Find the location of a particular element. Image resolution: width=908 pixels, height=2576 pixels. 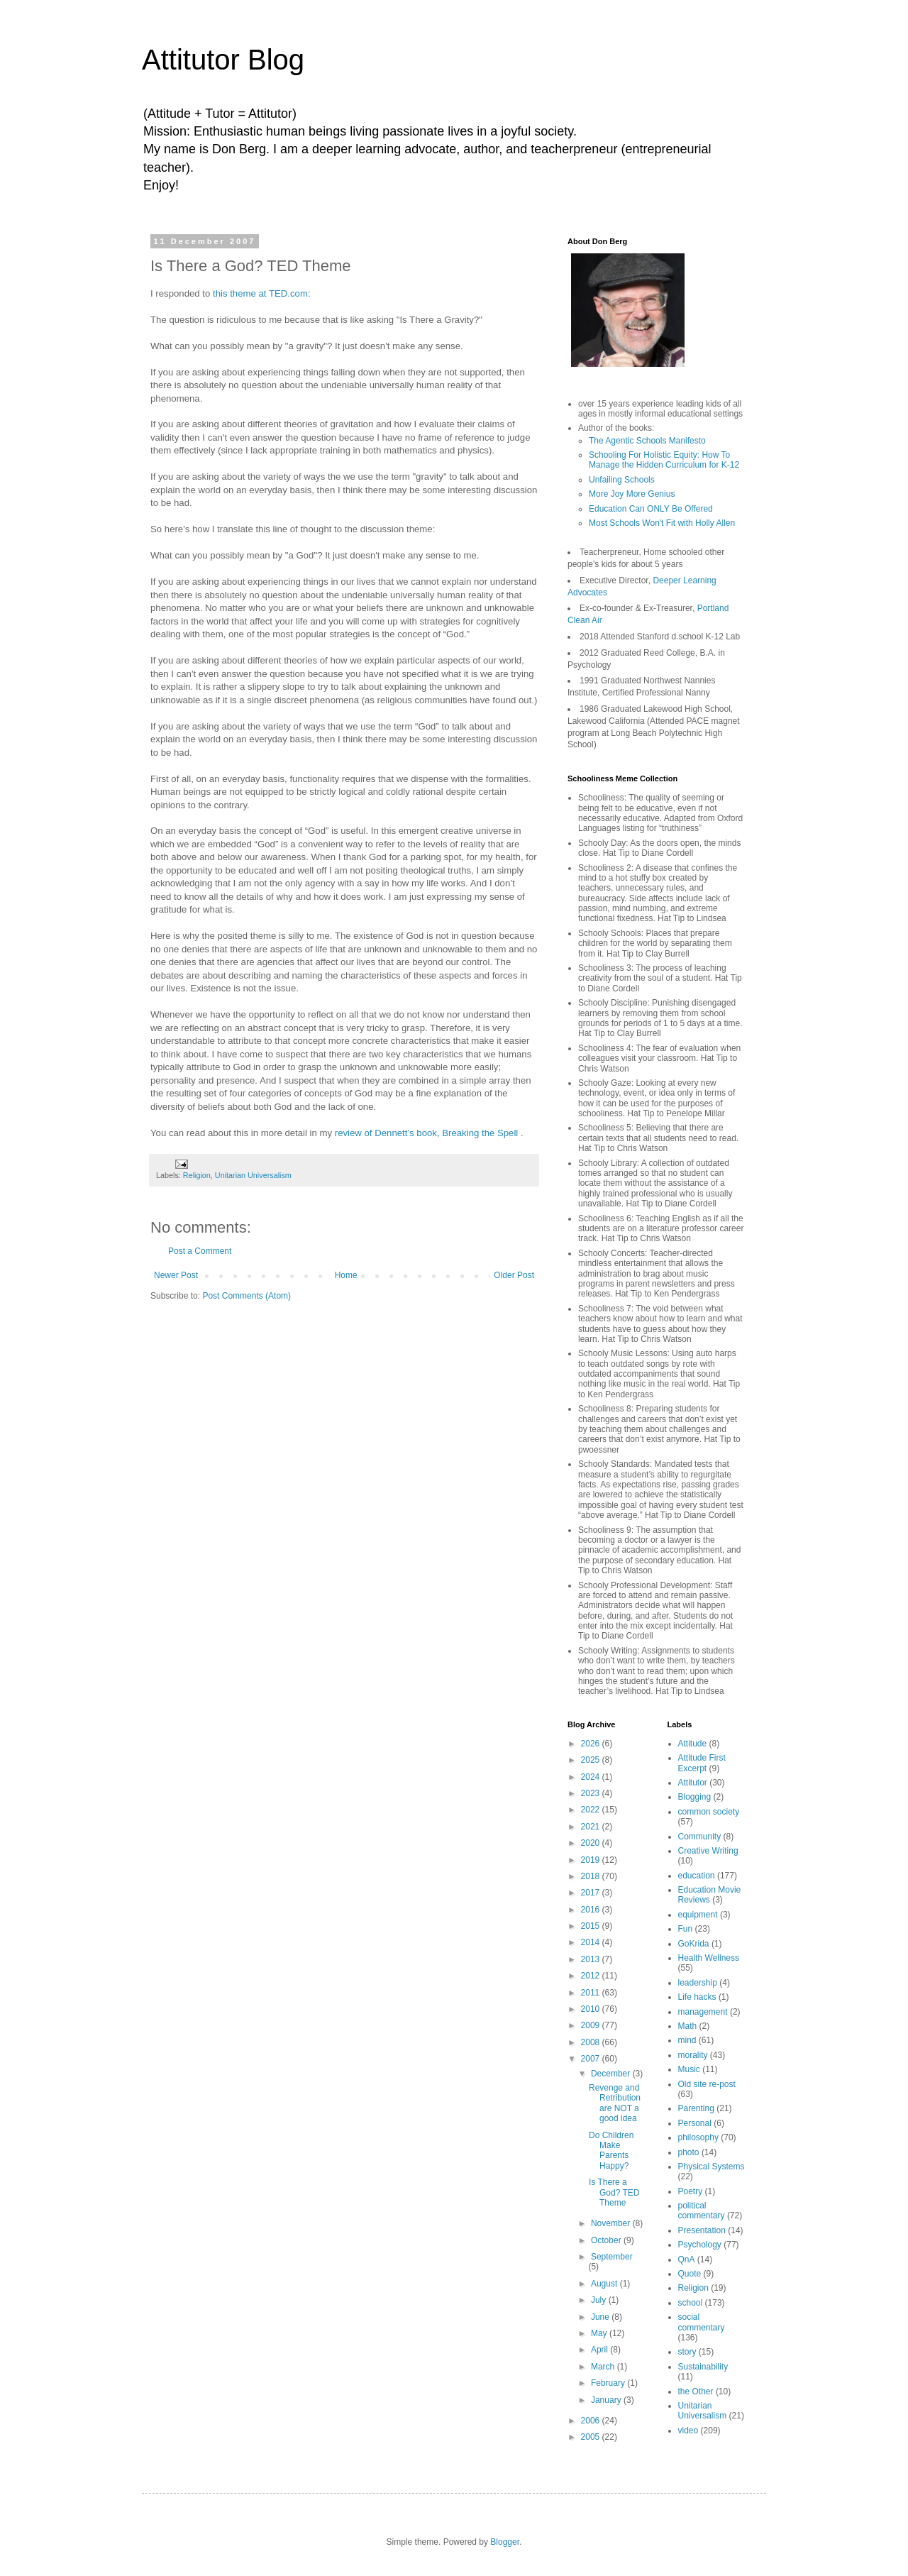

The Agentic Schools Manifesto is located at coordinates (647, 441).